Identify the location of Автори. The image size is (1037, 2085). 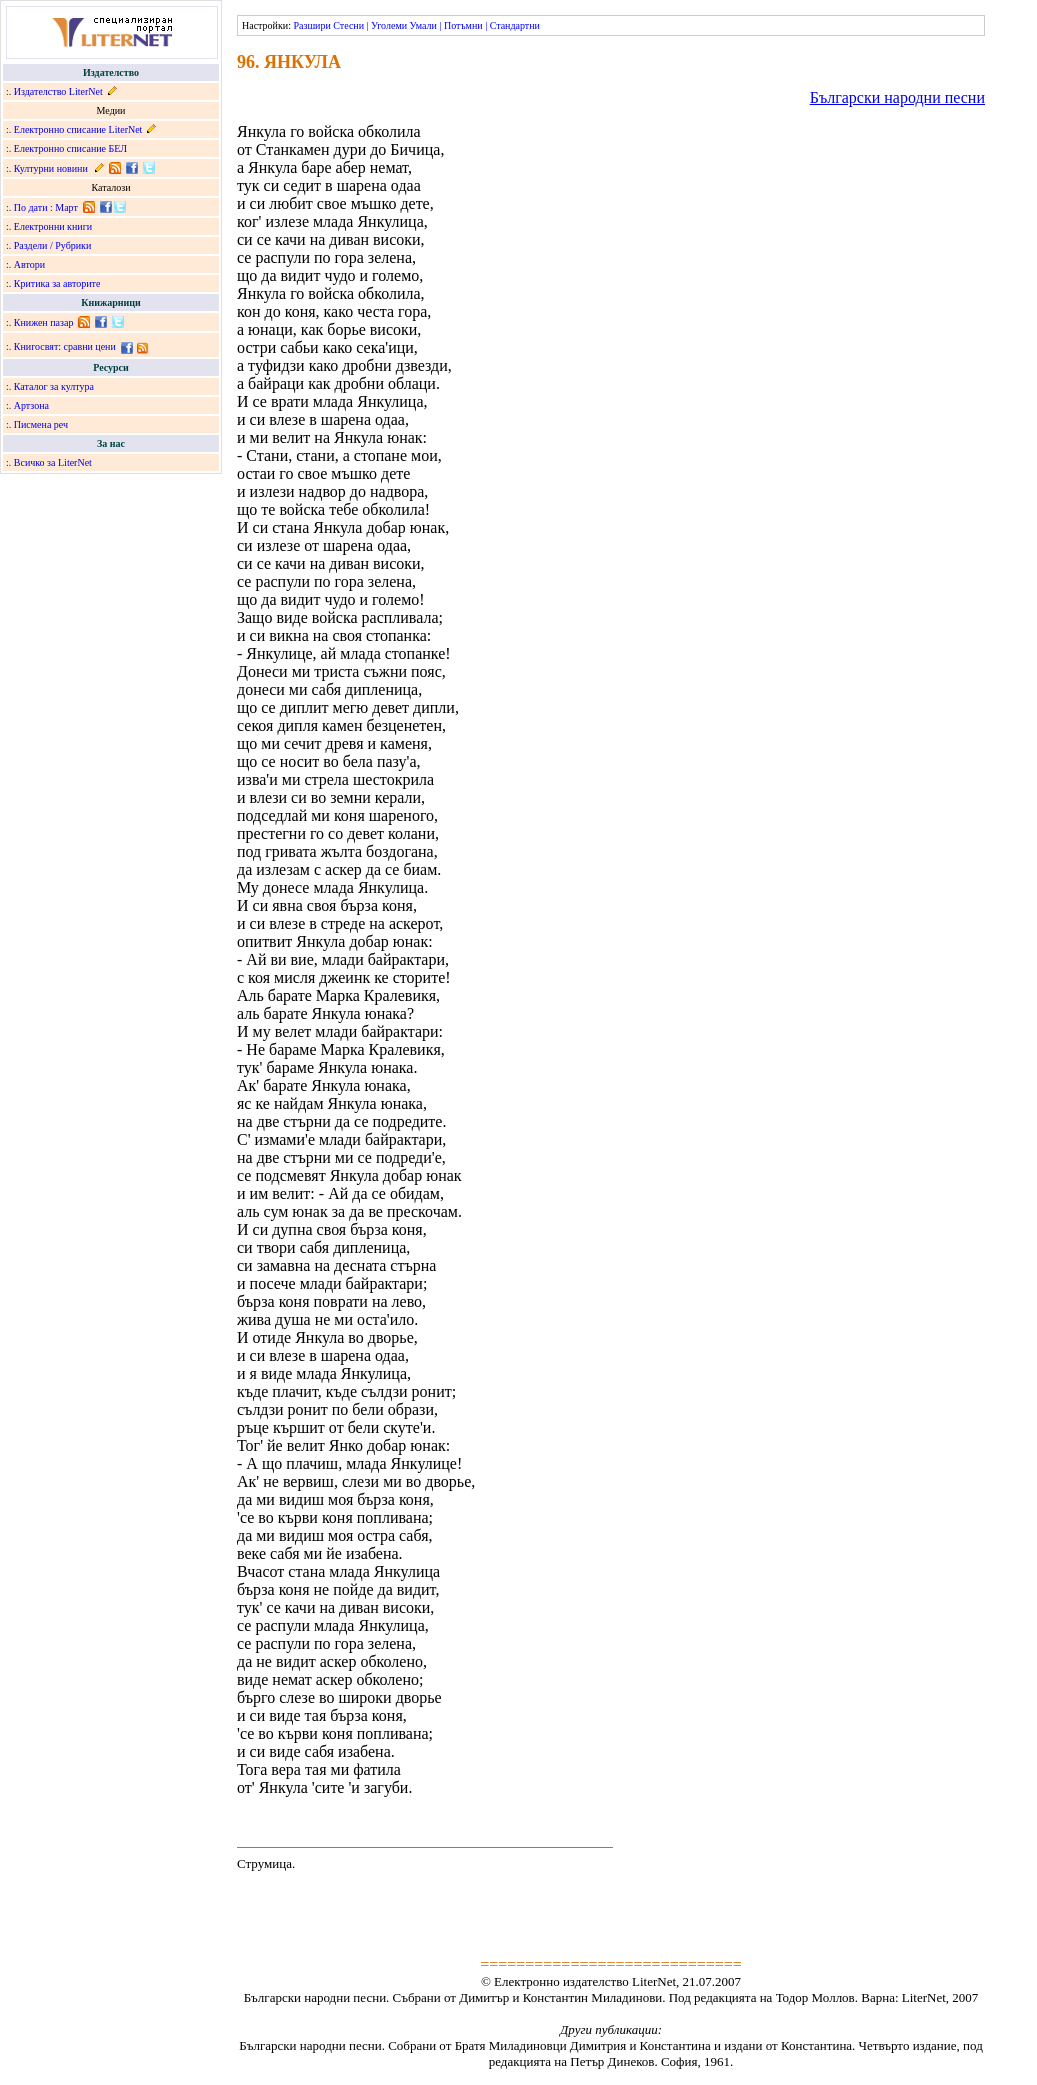
(29, 264).